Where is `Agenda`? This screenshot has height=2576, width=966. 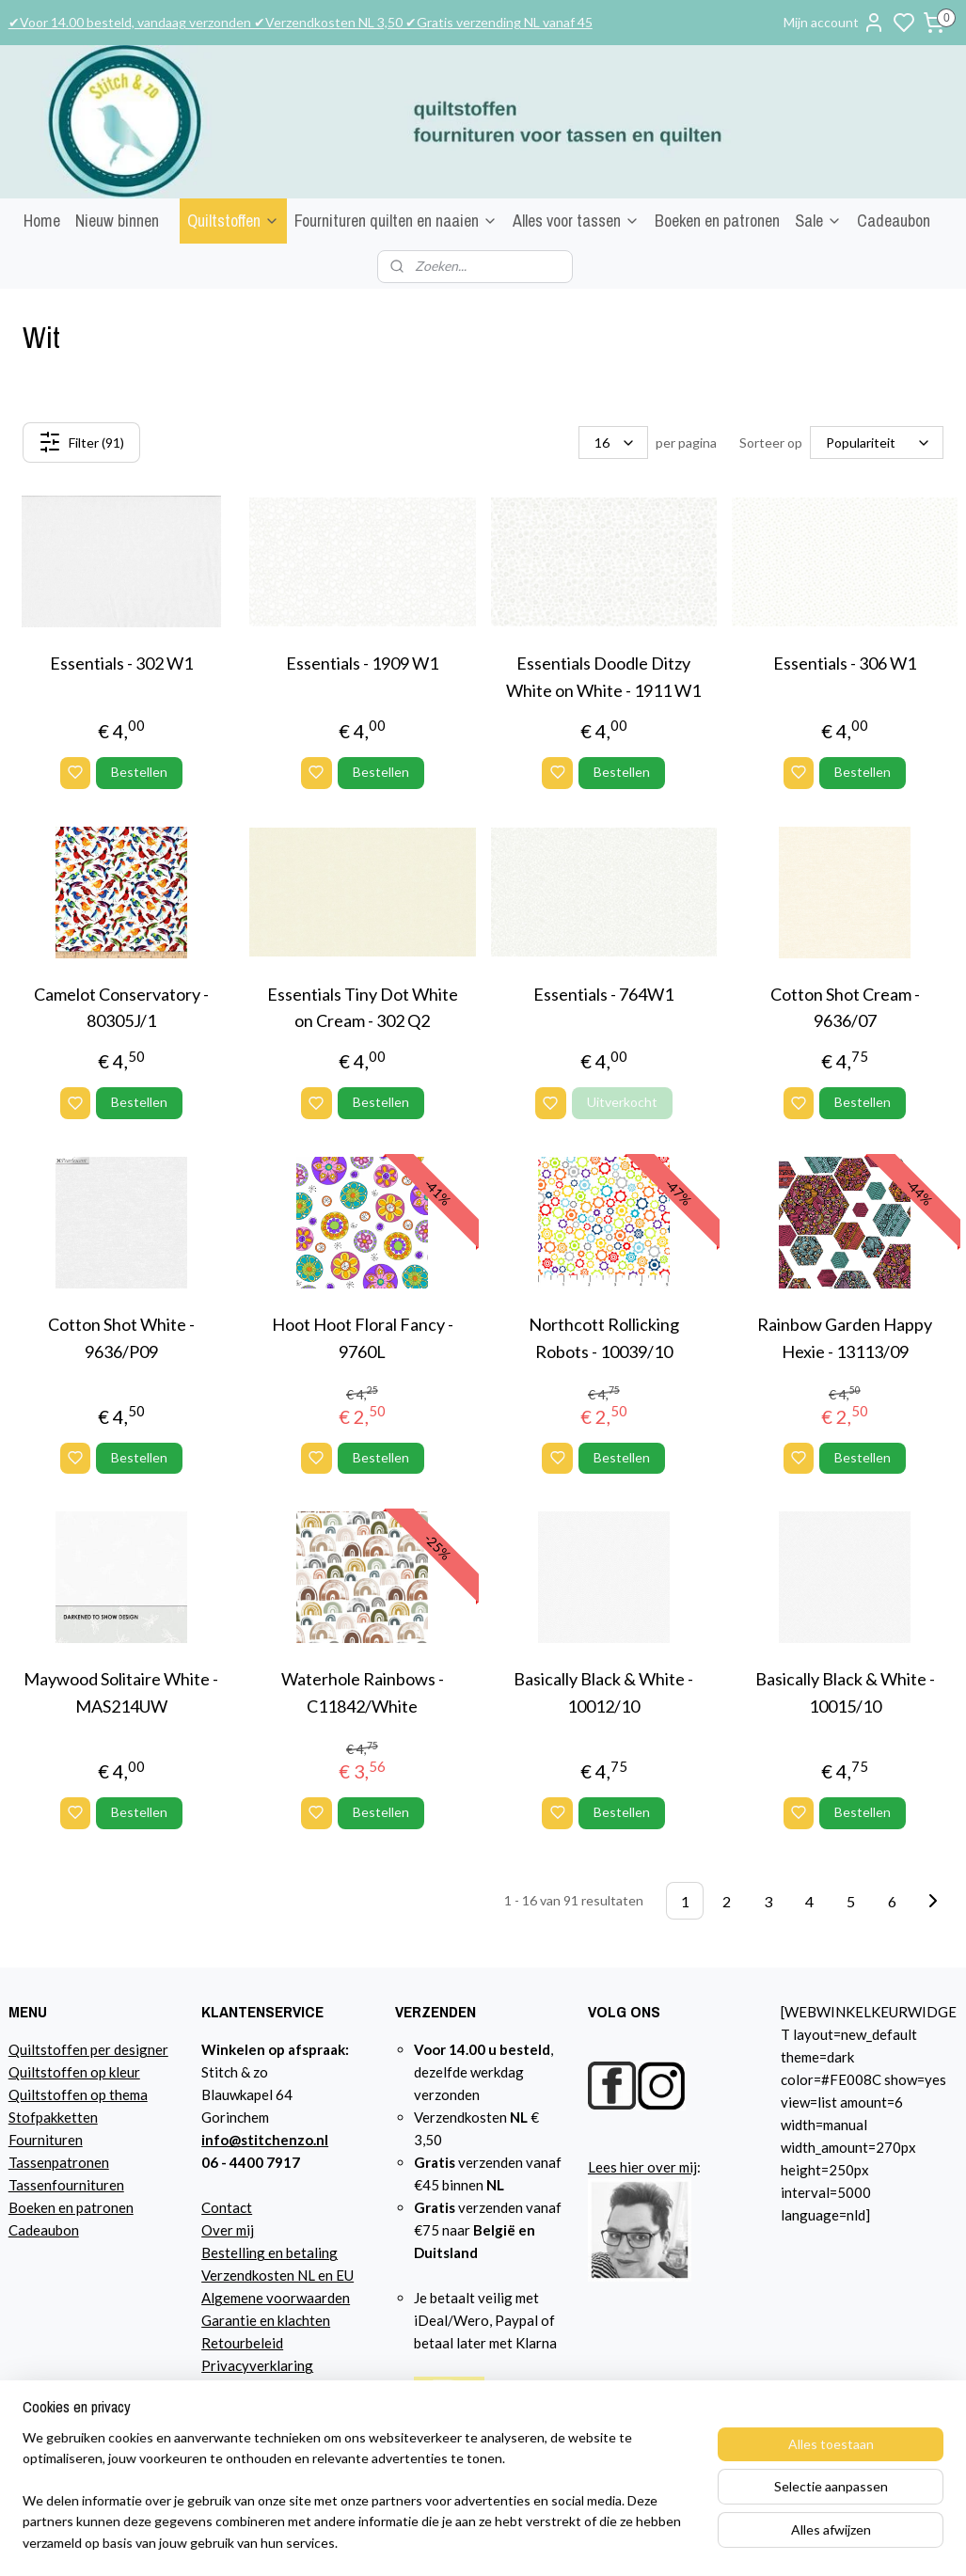 Agenda is located at coordinates (225, 2387).